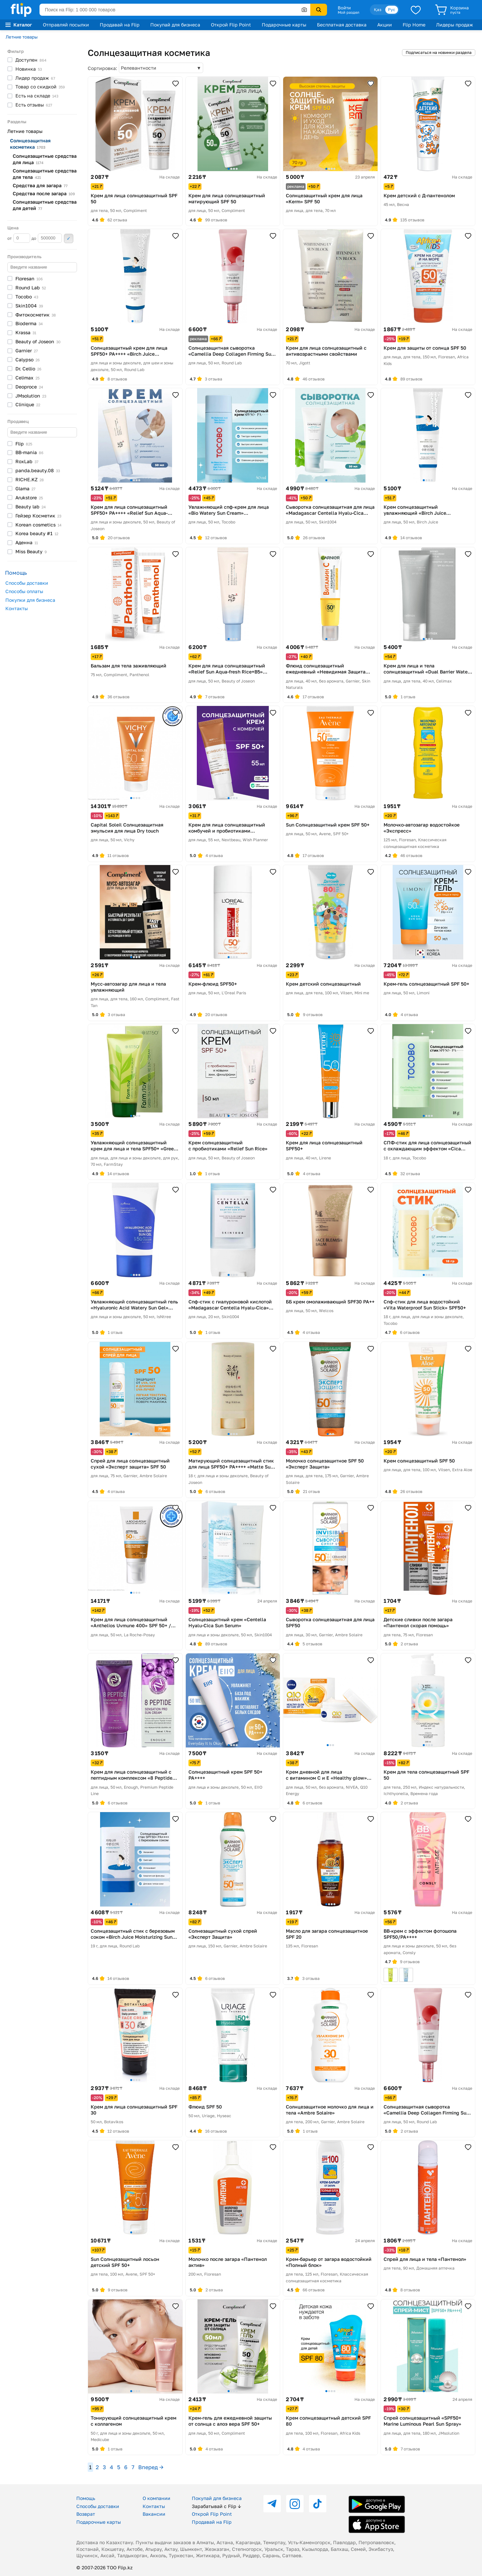 This screenshot has width=482, height=2576. What do you see at coordinates (30, 287) in the screenshot?
I see `Round` at bounding box center [30, 287].